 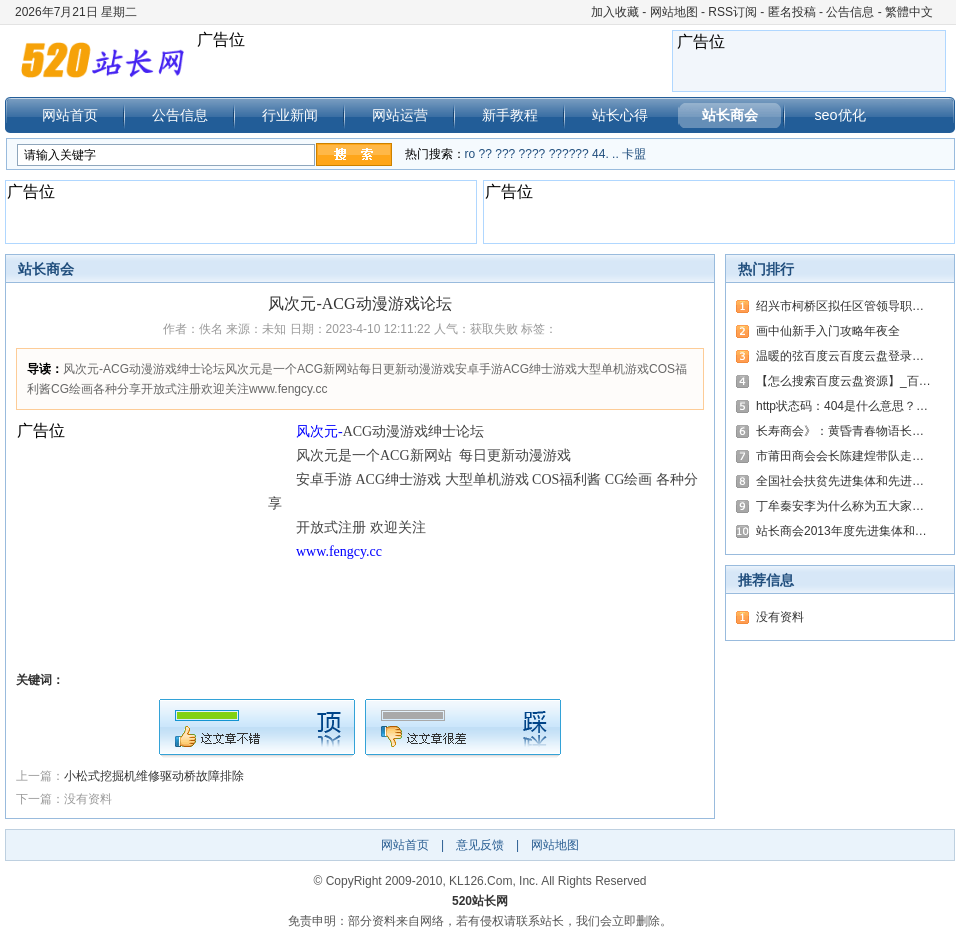 I want to click on 网站运营, so click(x=400, y=115).